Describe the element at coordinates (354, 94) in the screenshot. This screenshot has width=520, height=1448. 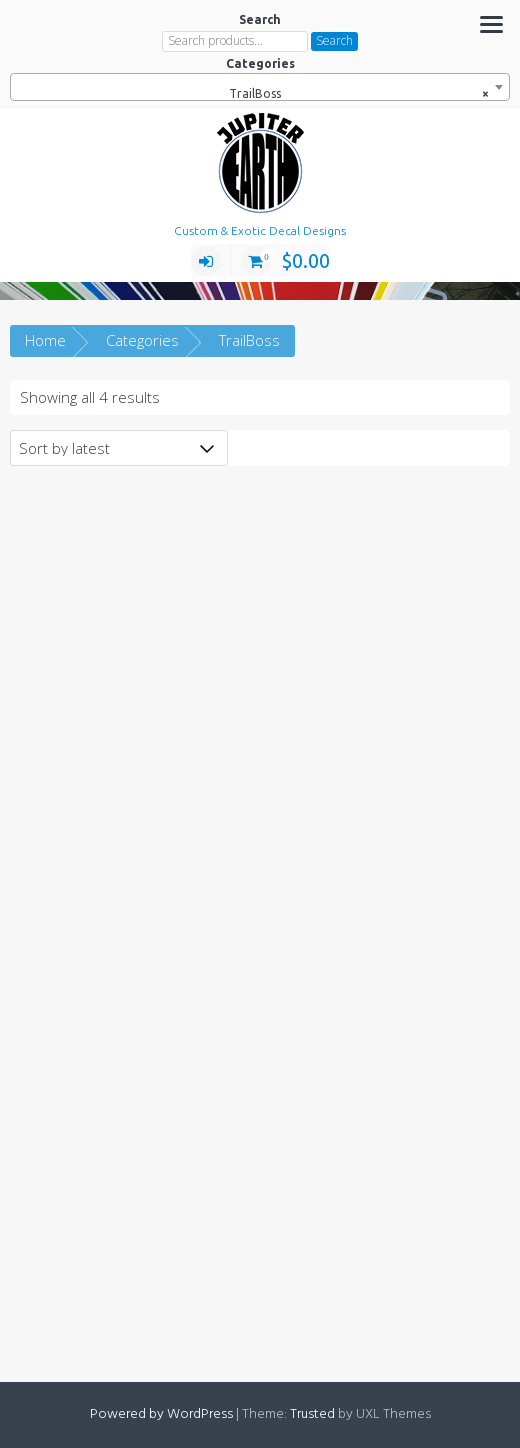
I see `TrailBoss [textbox]` at that location.